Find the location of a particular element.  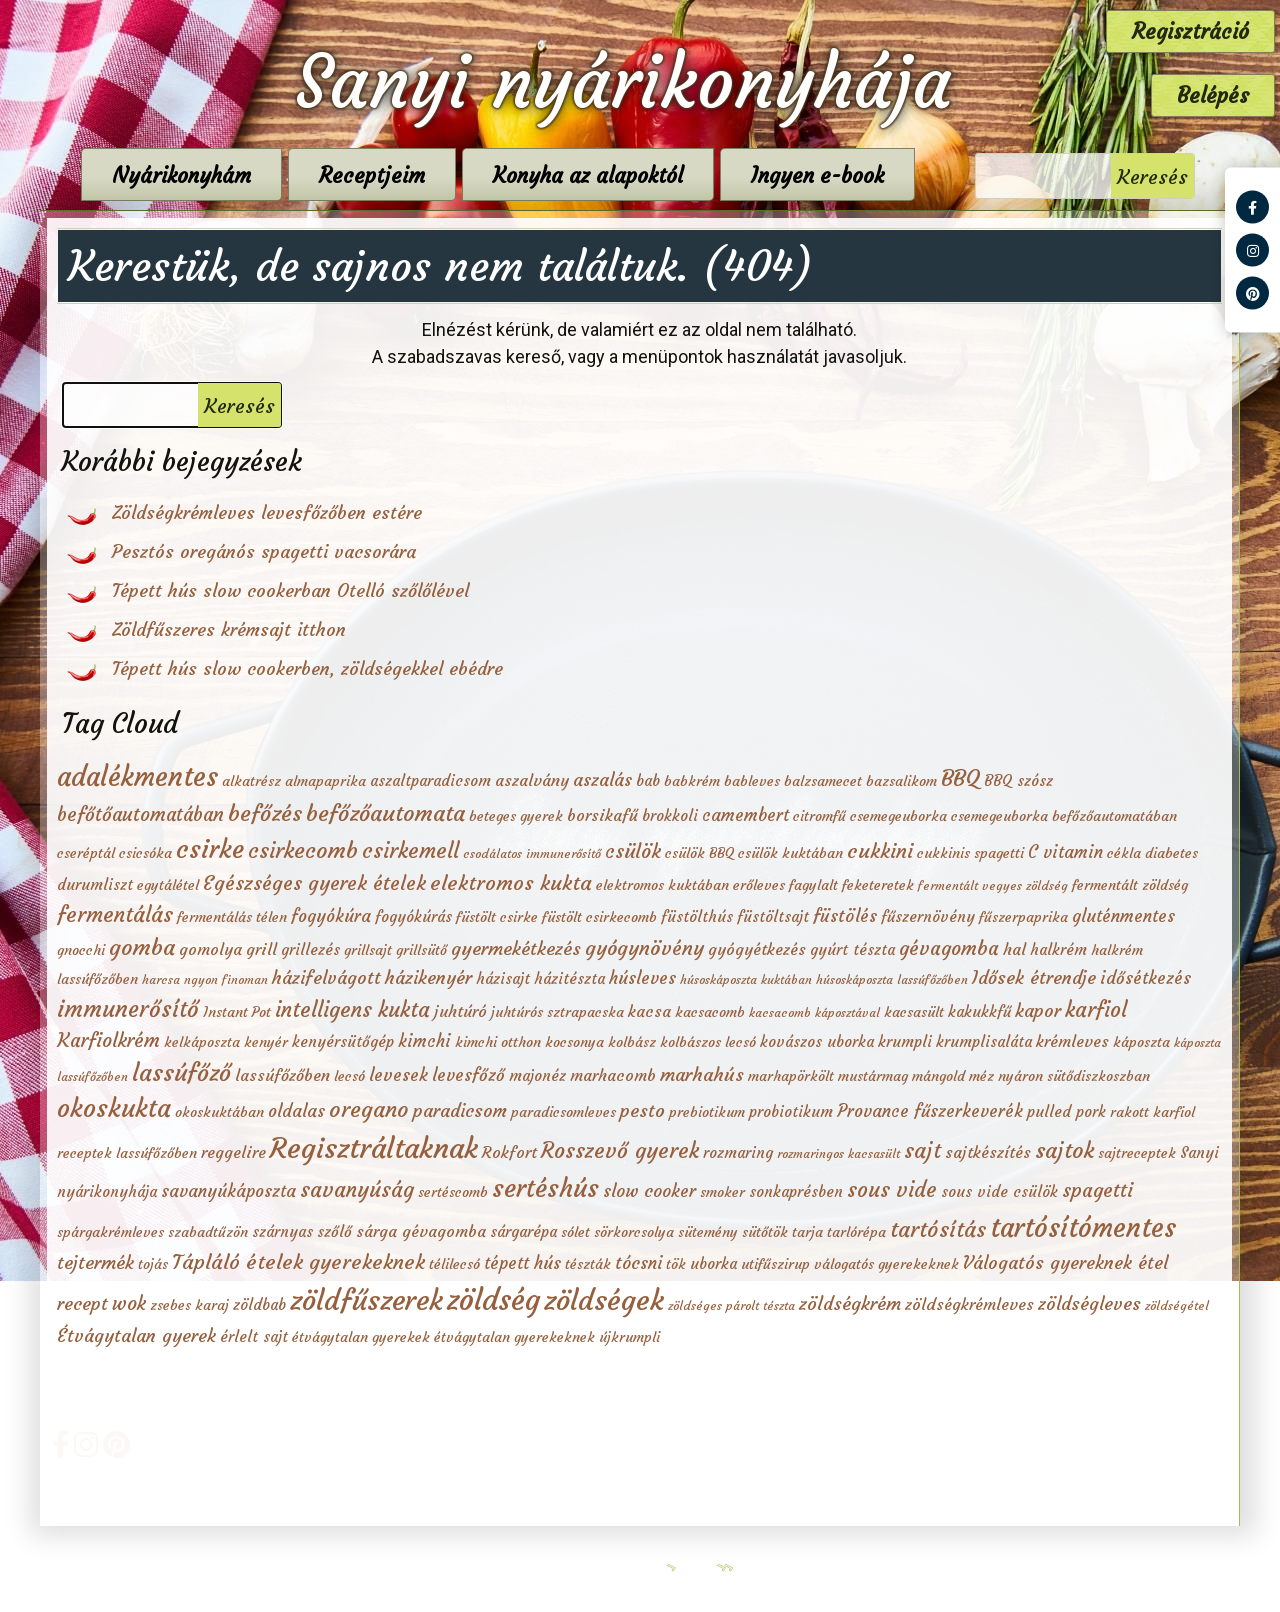

BBQ [BBQ (20 elem)] is located at coordinates (960, 778).